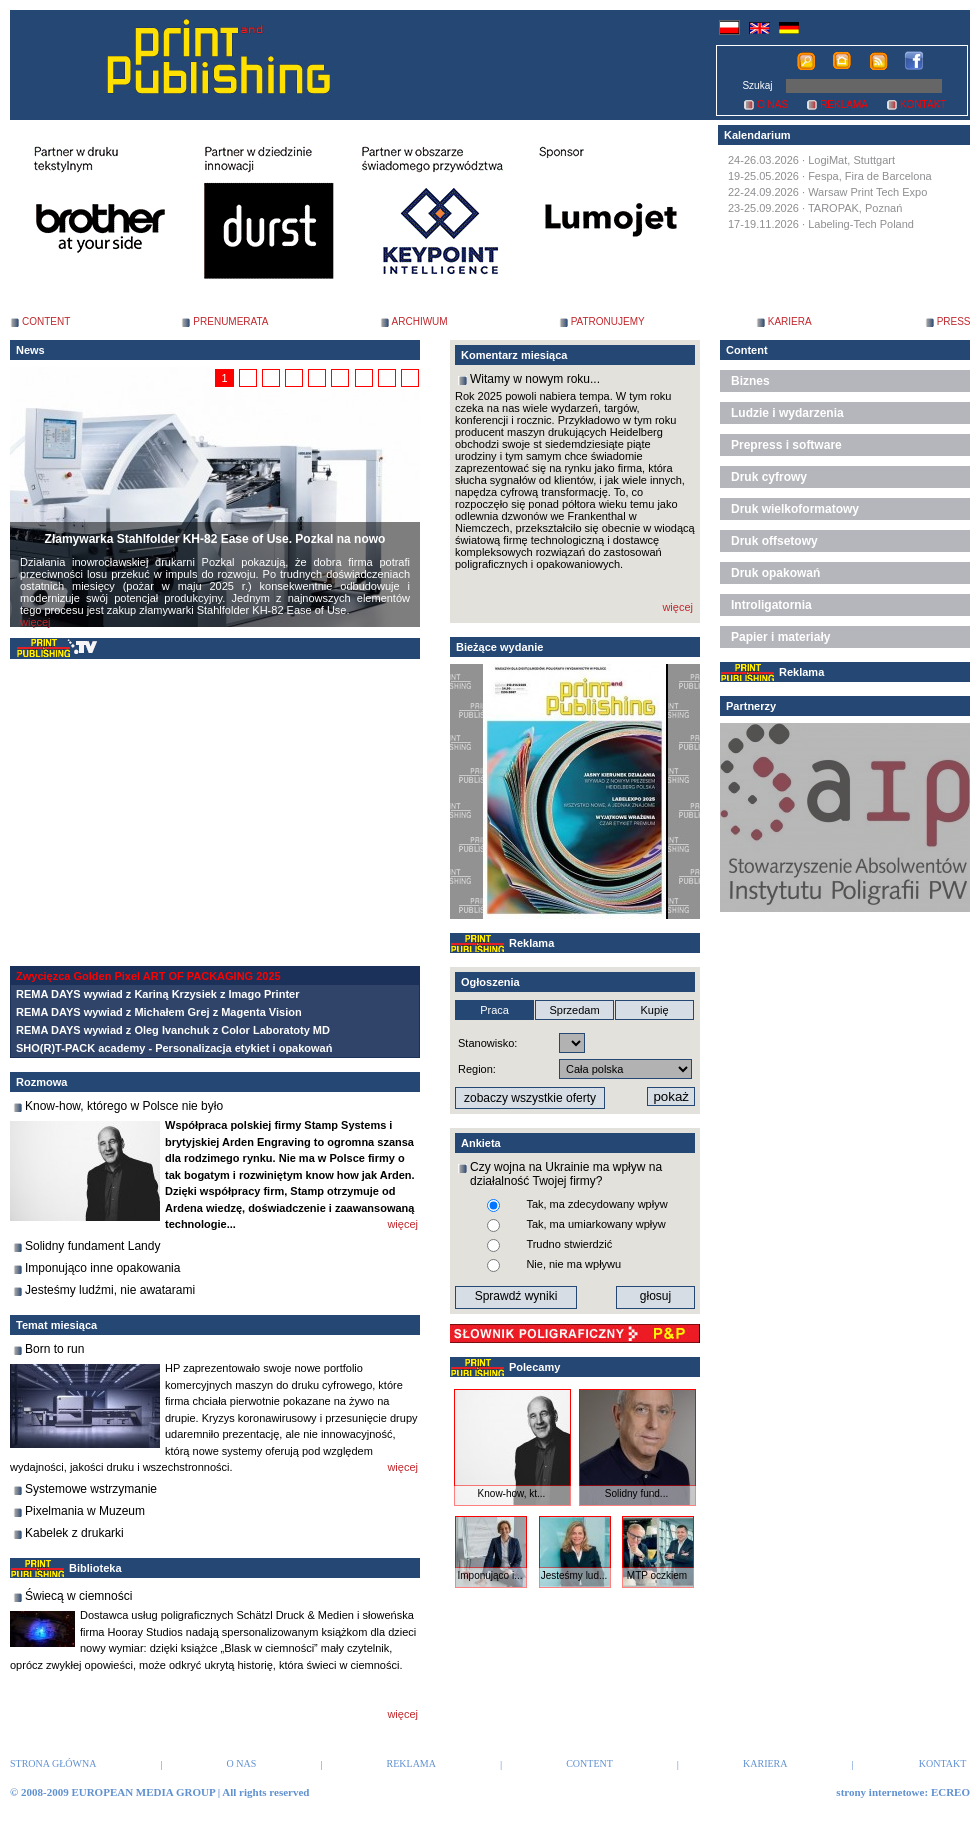 This screenshot has width=980, height=1843. Describe the element at coordinates (636, 1493) in the screenshot. I see `Solidny fund...` at that location.